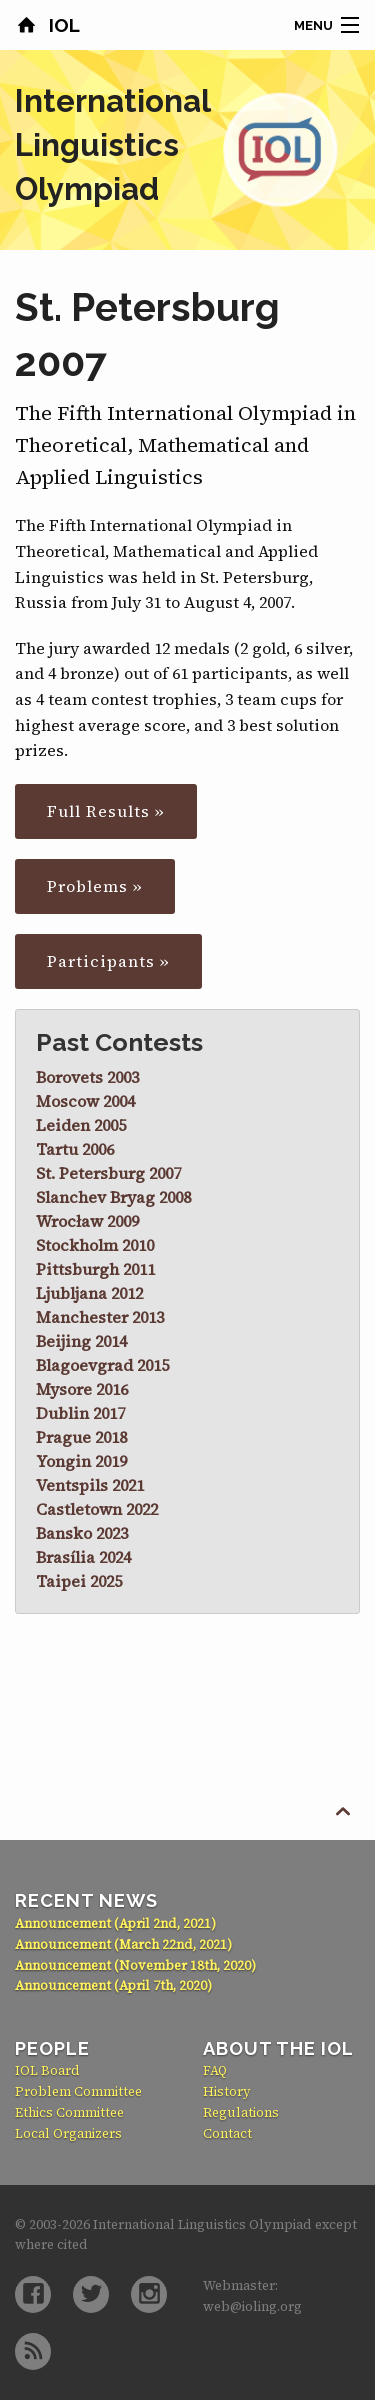  I want to click on Ethics Committee, so click(69, 2112).